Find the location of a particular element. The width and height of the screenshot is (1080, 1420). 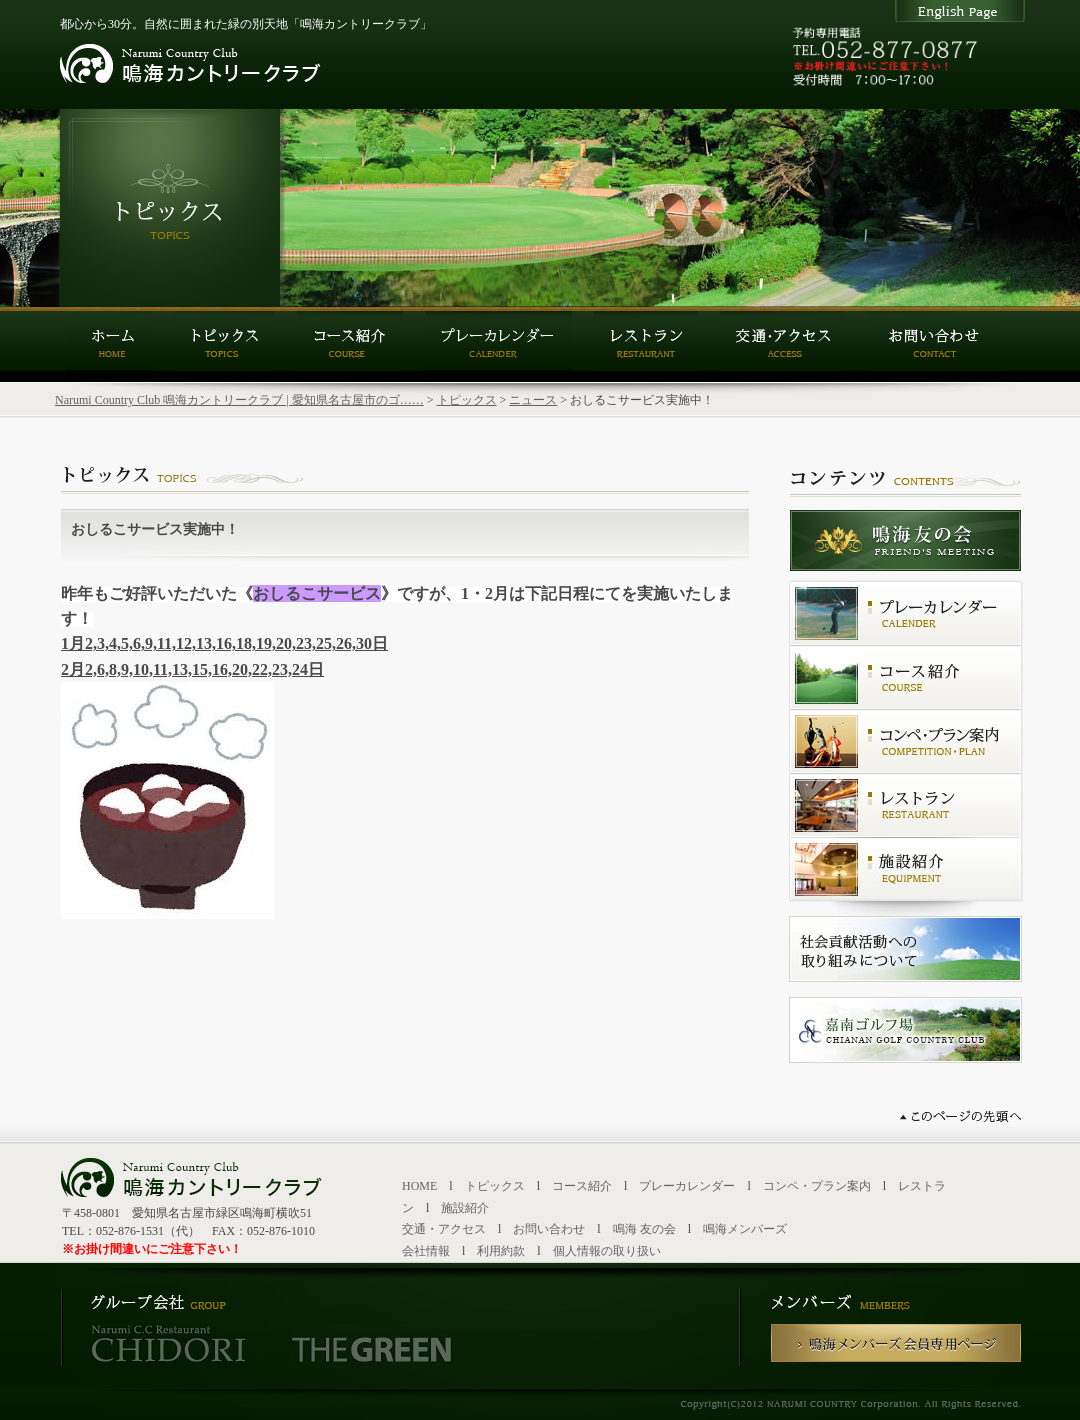

Narumi Country Club 鳴海カントリークラブ | 愛知県名古屋市のゴ…… is located at coordinates (239, 400).